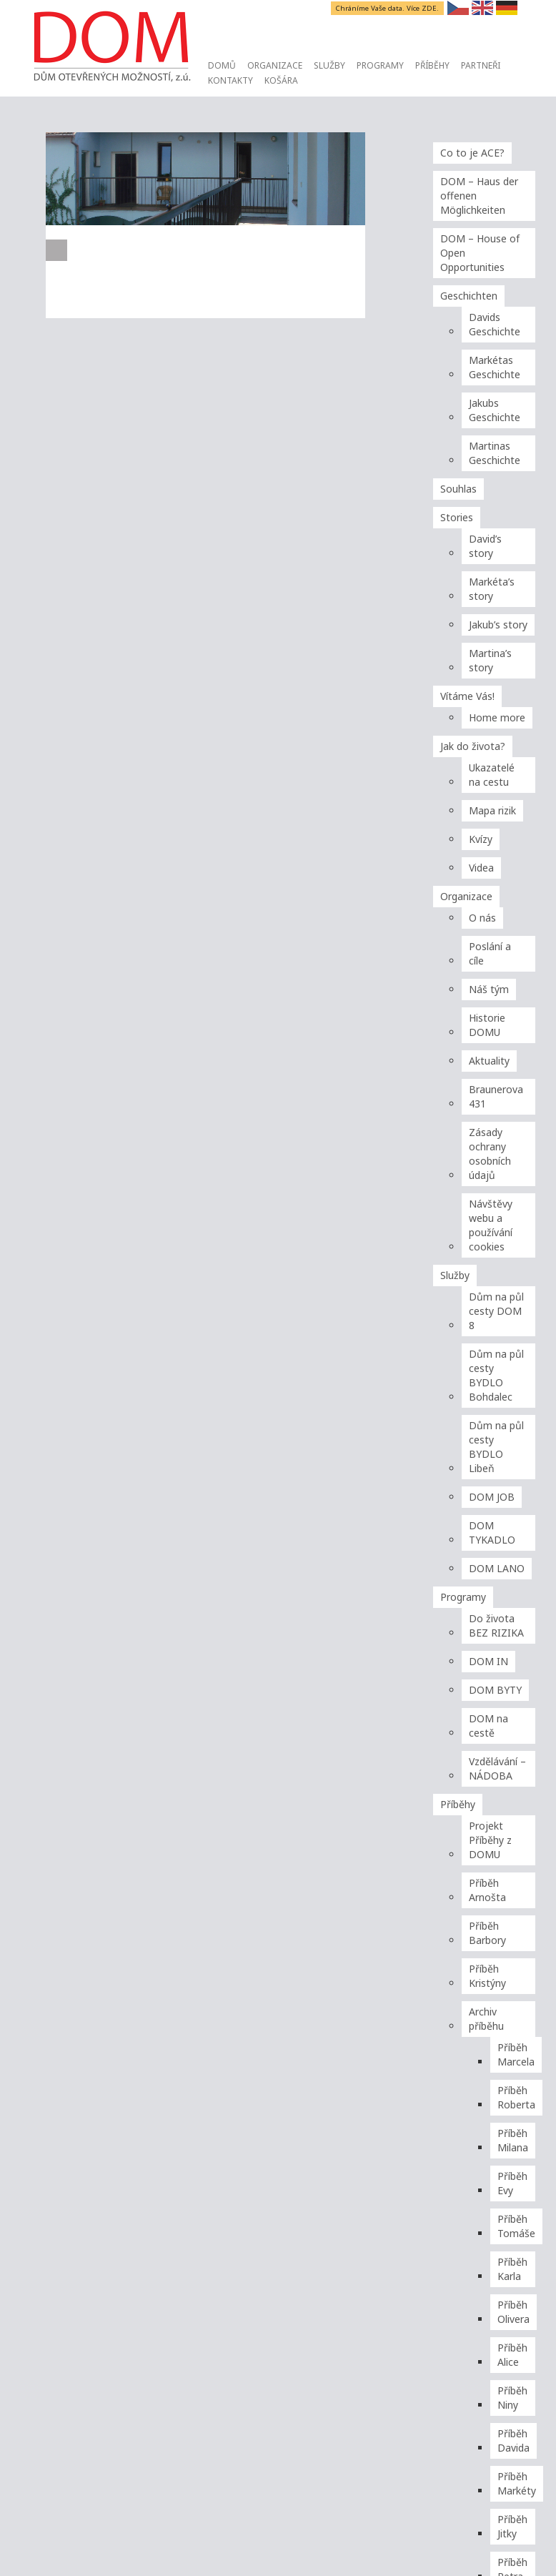  I want to click on Příběh Roberta, so click(516, 2097).